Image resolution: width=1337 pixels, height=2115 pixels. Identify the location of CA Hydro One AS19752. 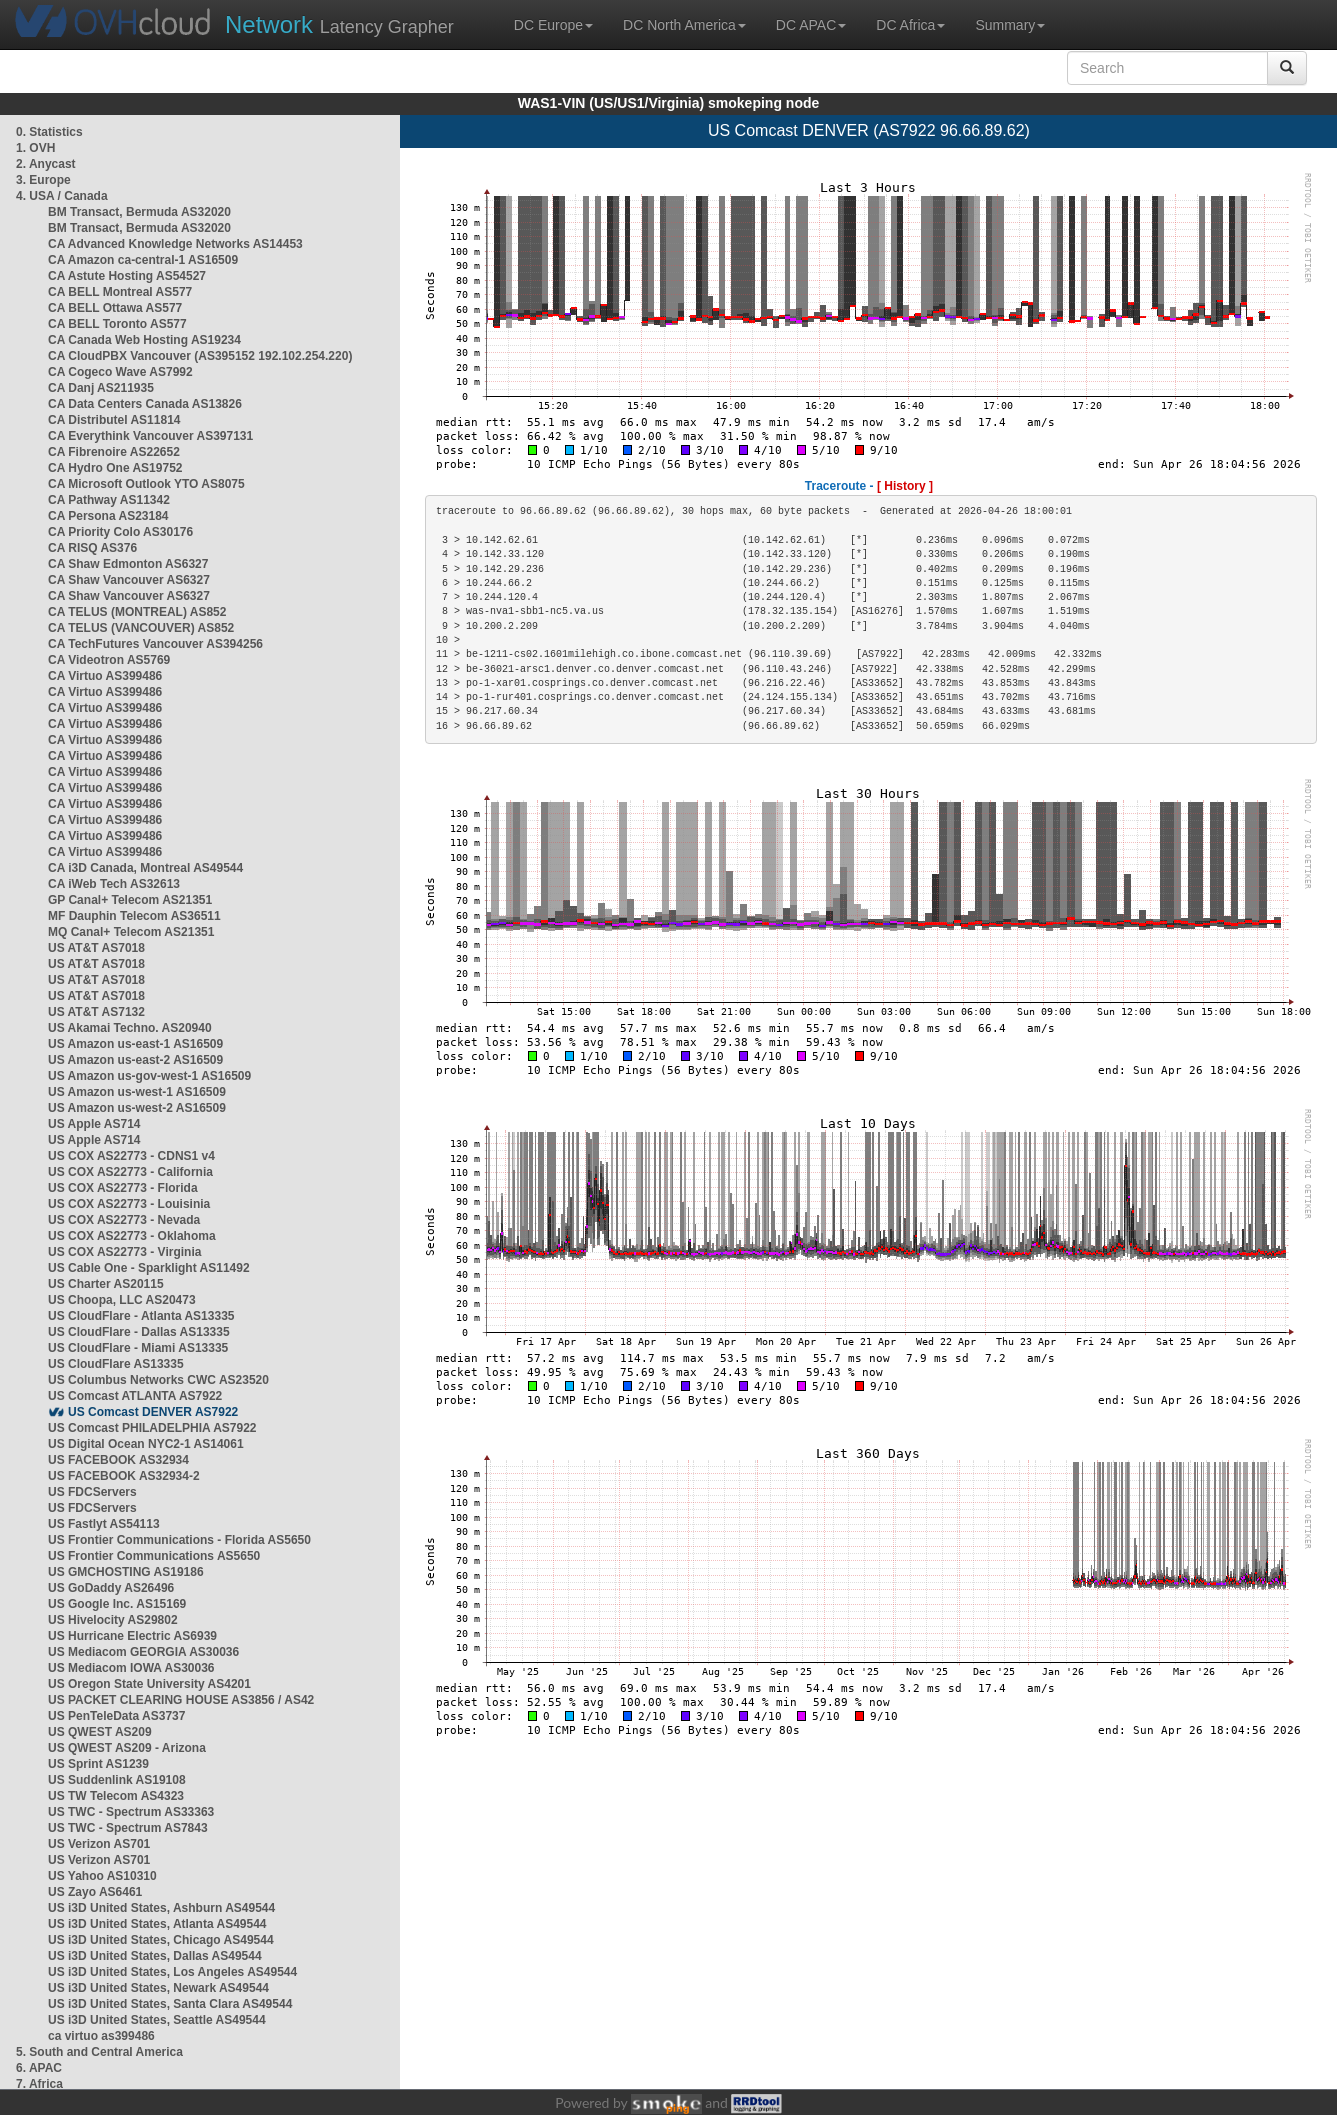
(115, 468).